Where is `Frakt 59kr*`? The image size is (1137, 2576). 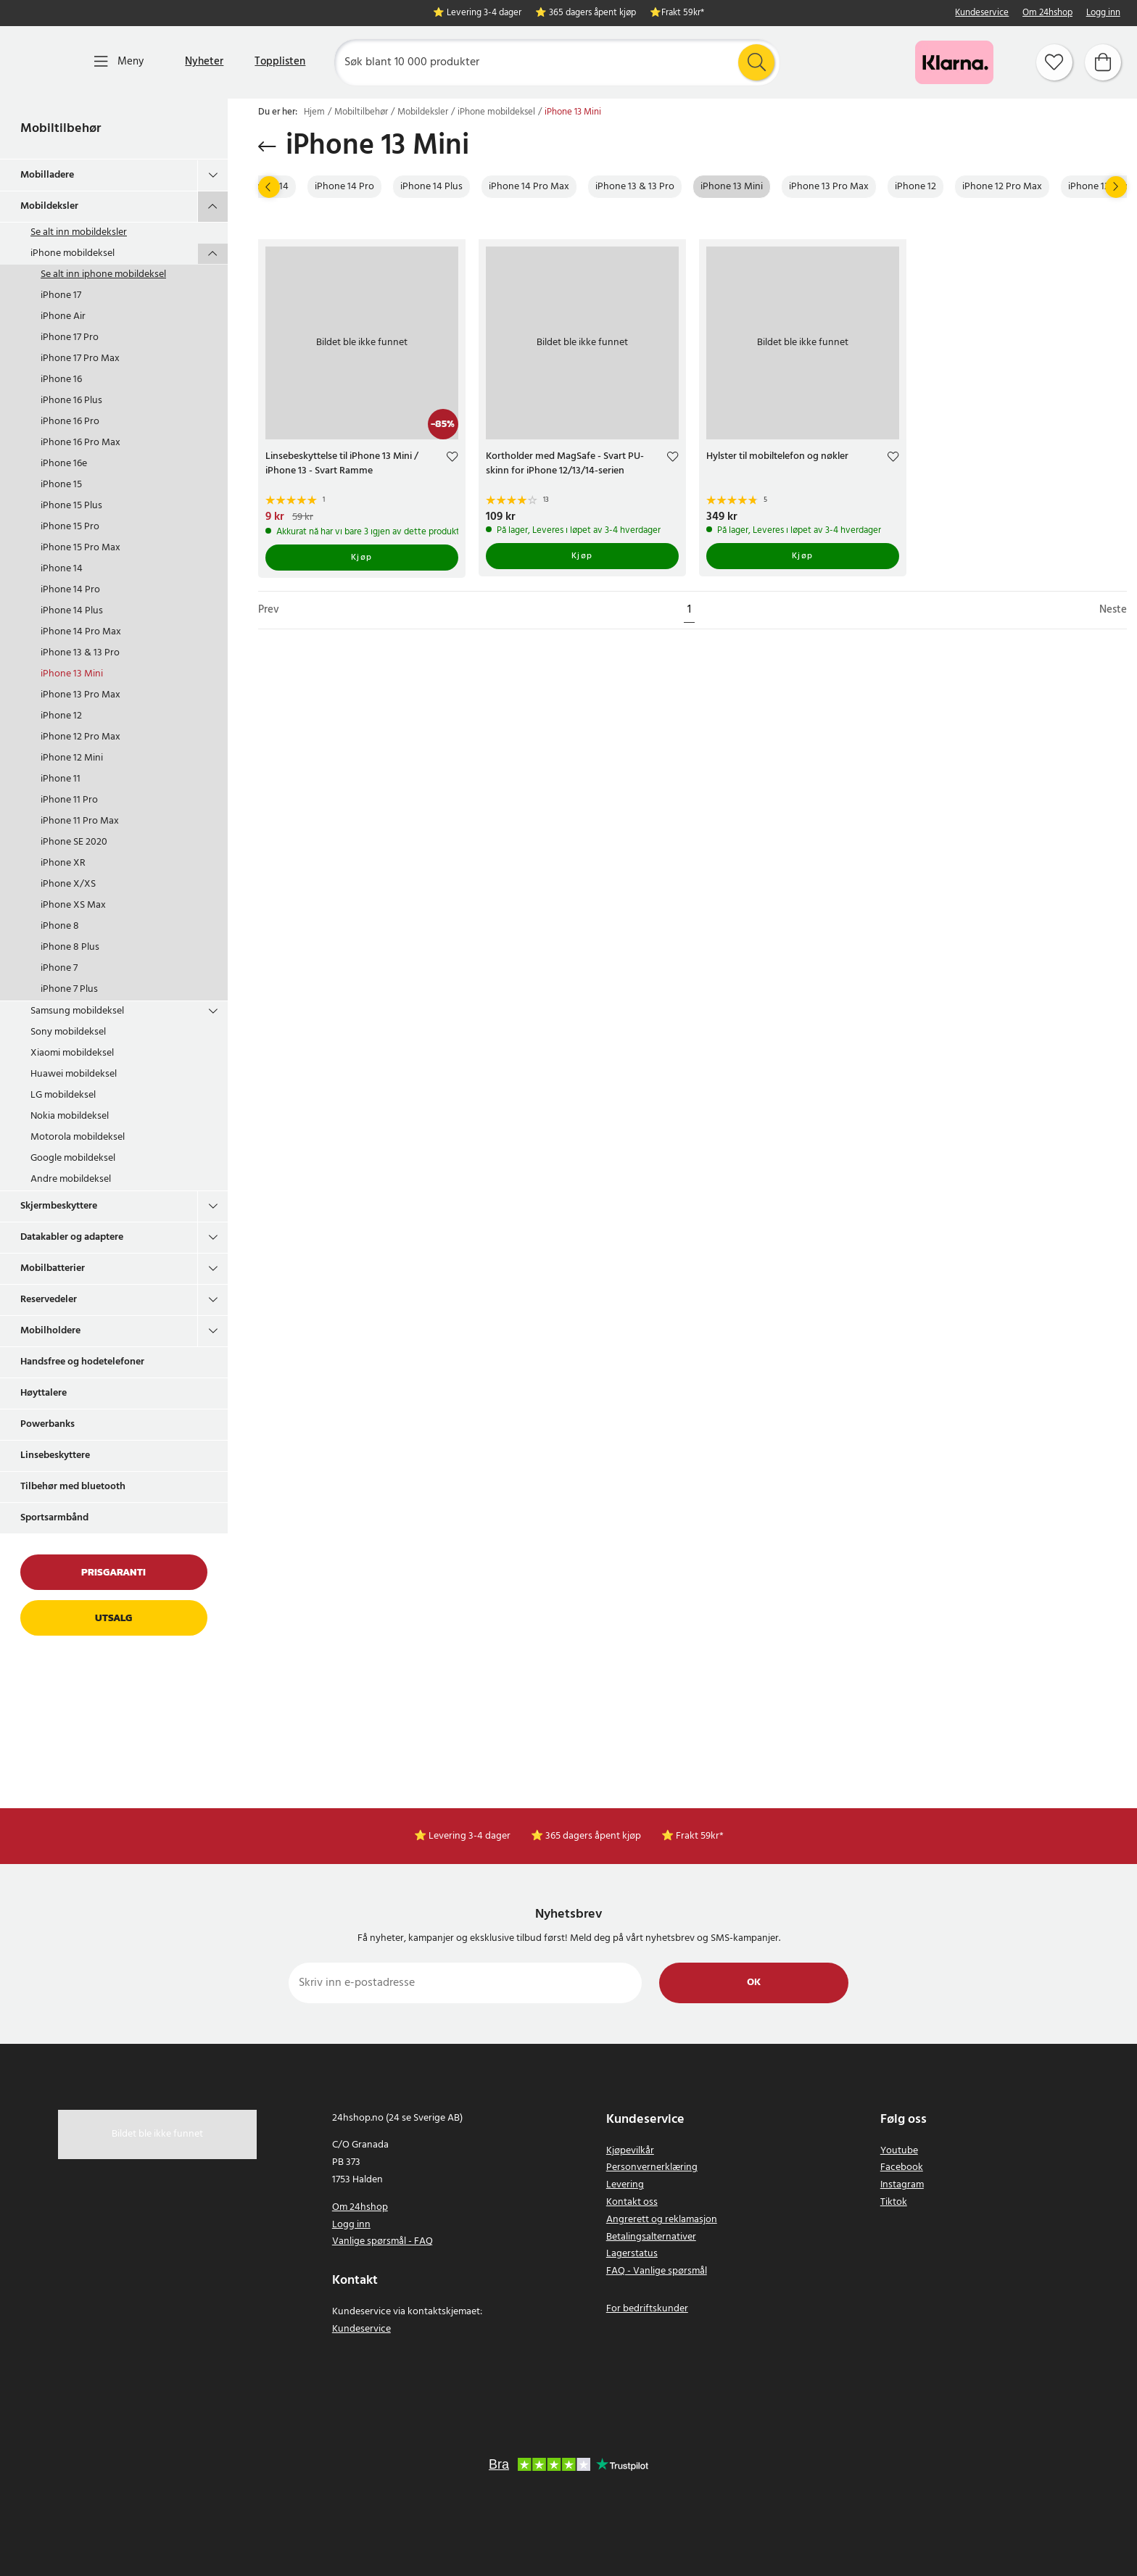 Frakt 59kr* is located at coordinates (682, 13).